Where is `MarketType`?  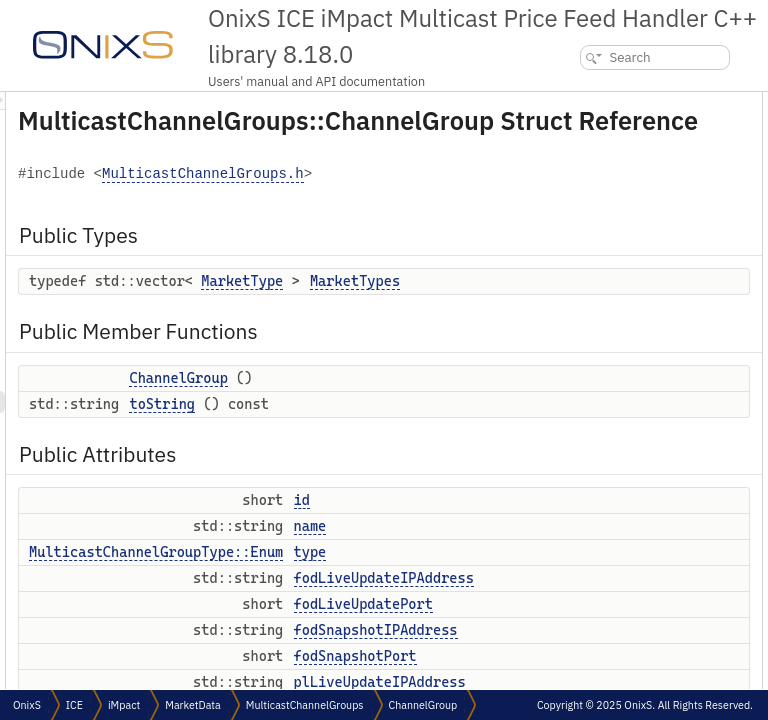
MarketType is located at coordinates (492, 330).